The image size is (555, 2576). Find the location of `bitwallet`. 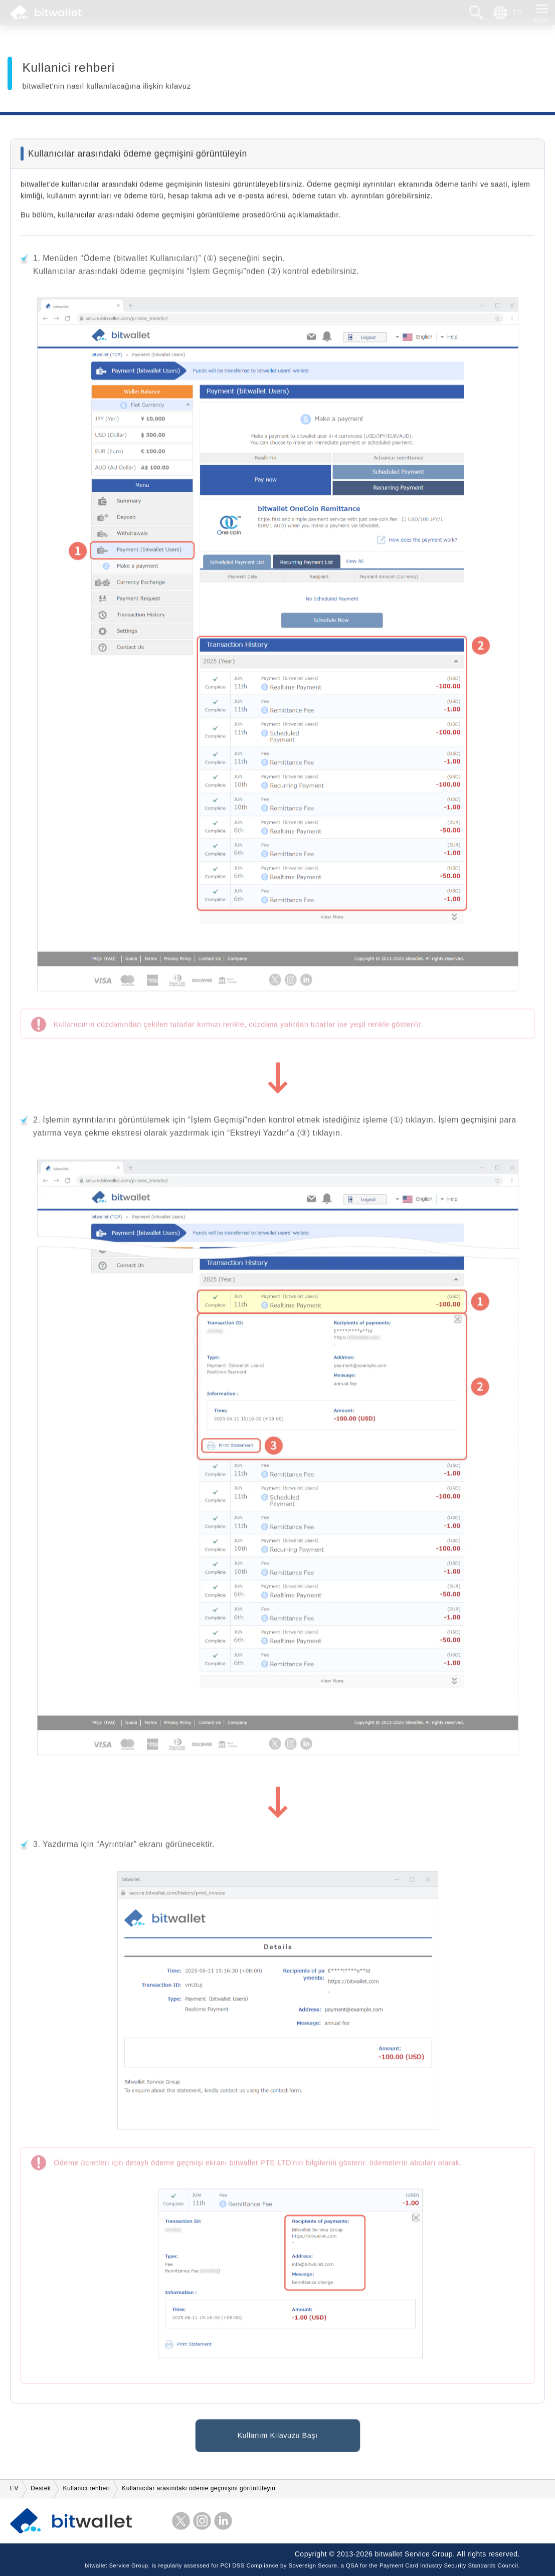

bitwallet is located at coordinates (46, 12).